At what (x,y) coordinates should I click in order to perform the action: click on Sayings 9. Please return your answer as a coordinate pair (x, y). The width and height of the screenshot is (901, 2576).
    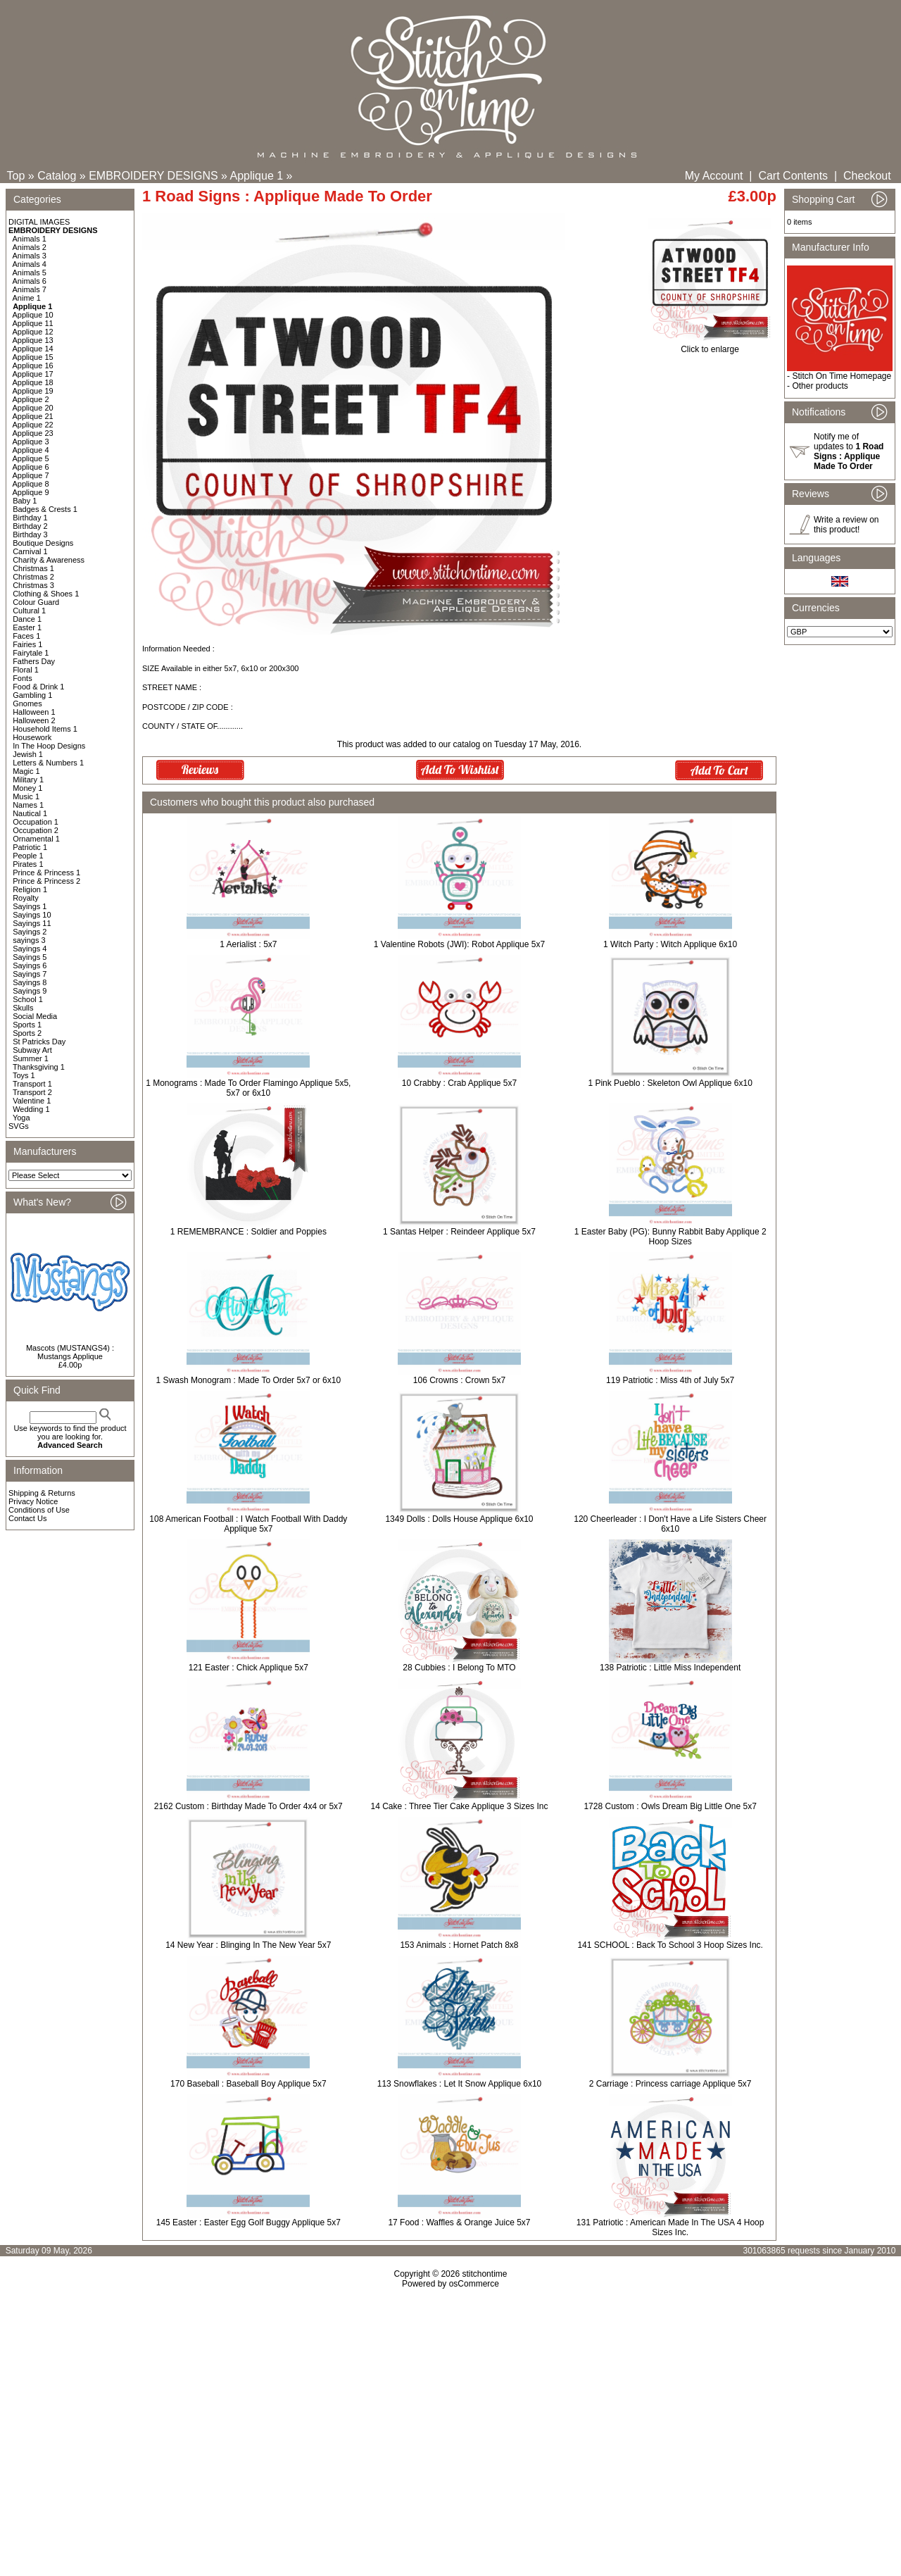
    Looking at the image, I should click on (29, 991).